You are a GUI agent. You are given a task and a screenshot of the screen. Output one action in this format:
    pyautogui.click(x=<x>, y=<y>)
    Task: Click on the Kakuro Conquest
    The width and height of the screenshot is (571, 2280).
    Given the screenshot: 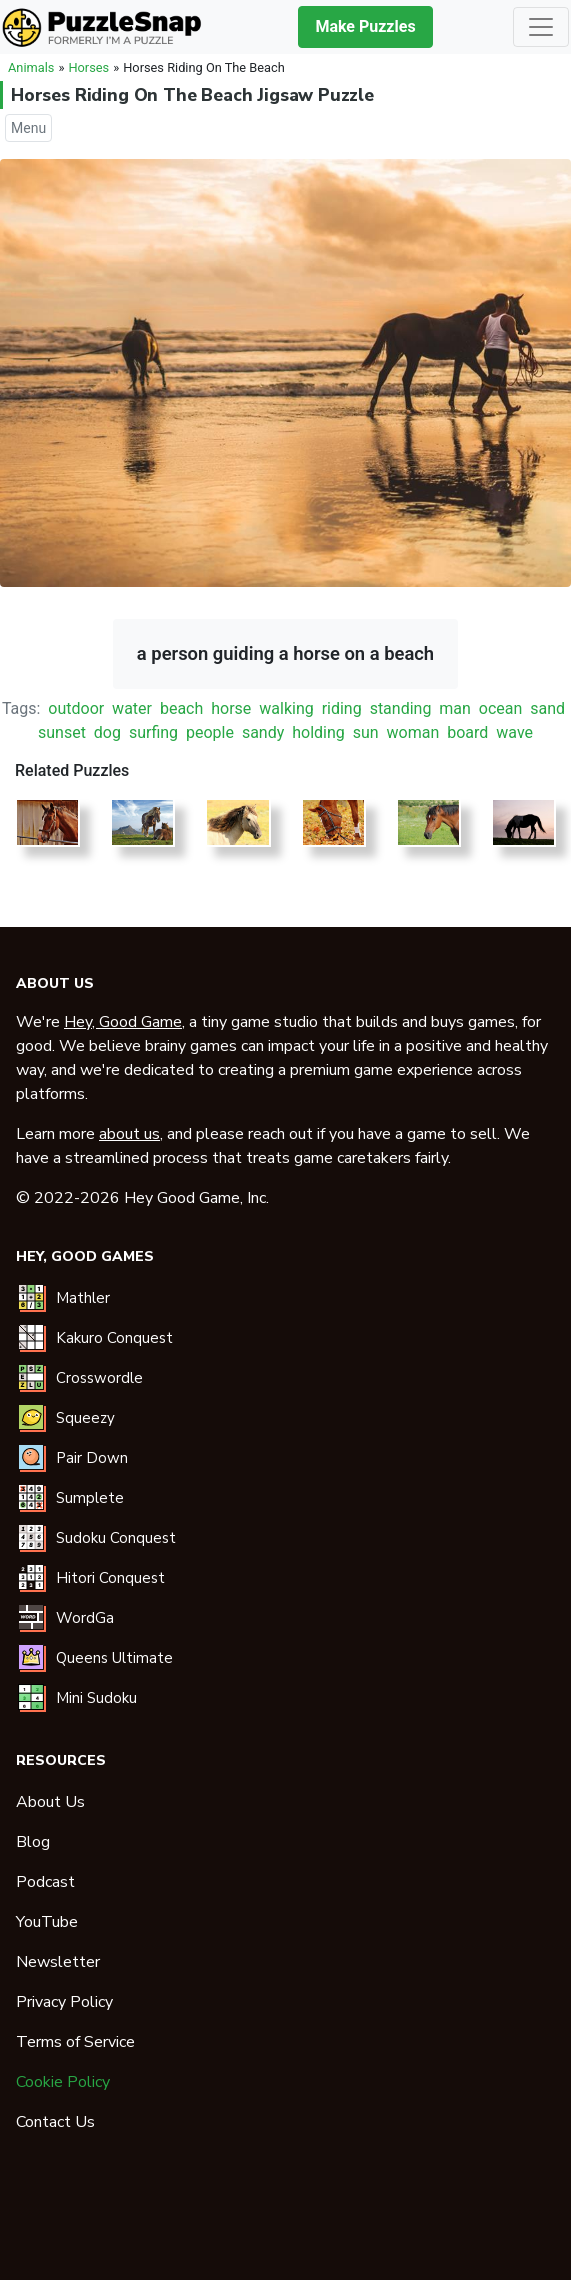 What is the action you would take?
    pyautogui.click(x=114, y=1338)
    